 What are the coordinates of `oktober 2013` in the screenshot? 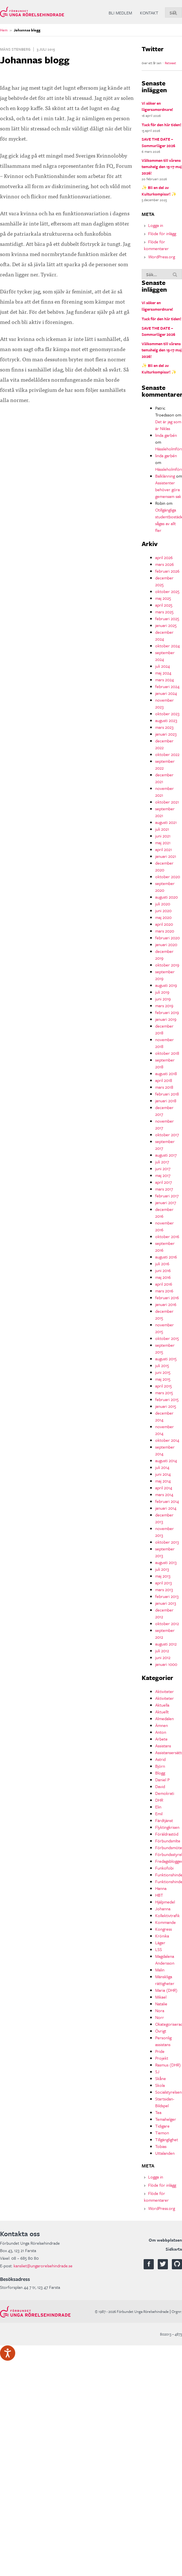 It's located at (167, 1542).